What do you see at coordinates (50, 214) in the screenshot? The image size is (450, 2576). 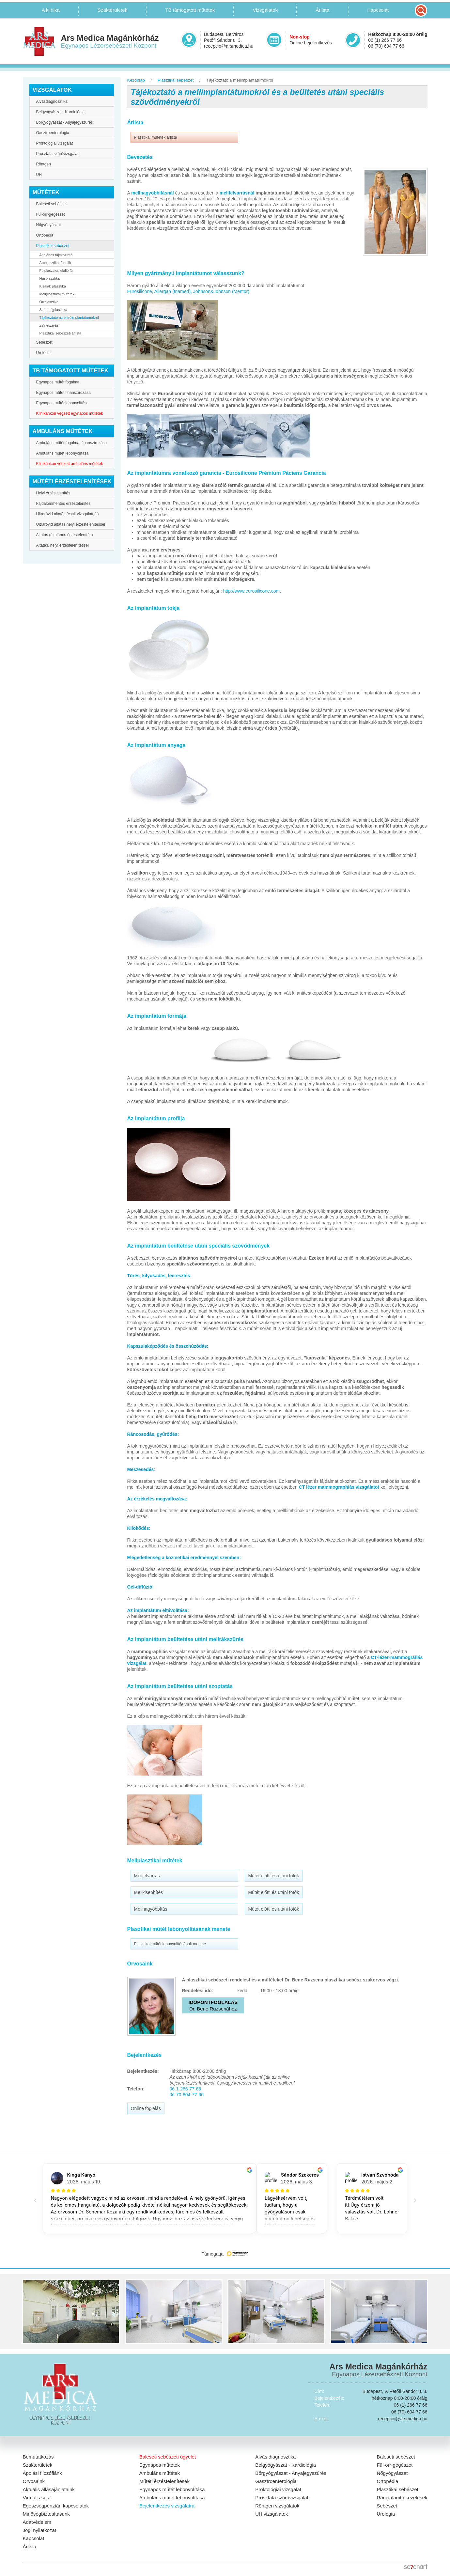 I see `Fül-orr-gégészet` at bounding box center [50, 214].